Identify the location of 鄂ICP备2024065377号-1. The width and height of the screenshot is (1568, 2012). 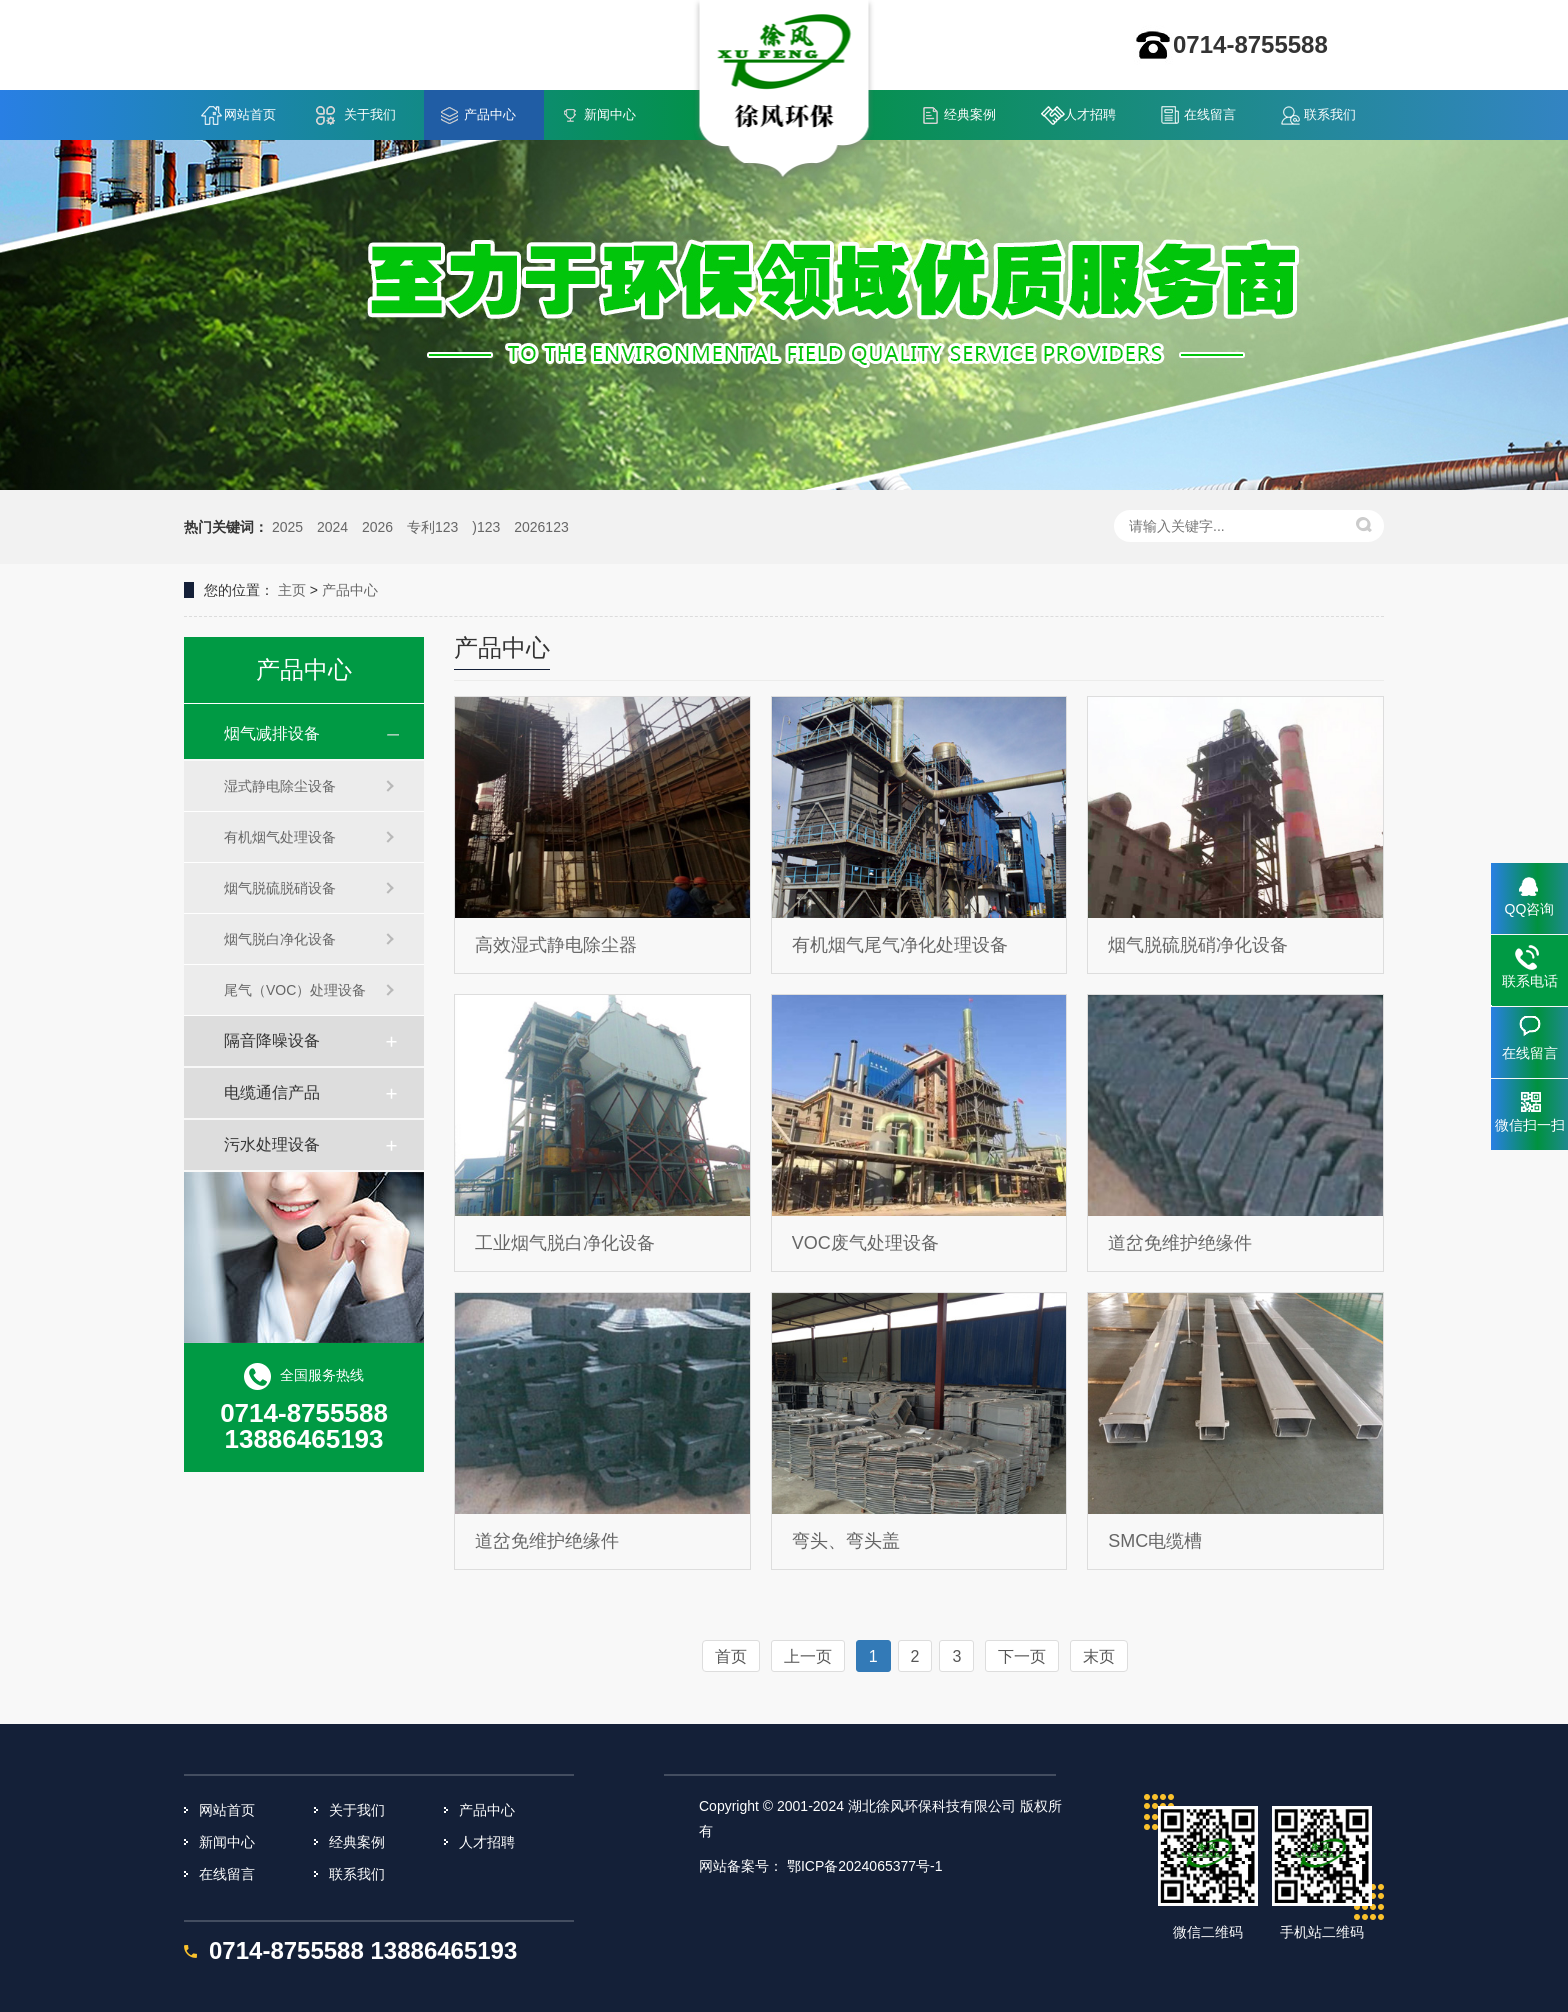
(865, 1866).